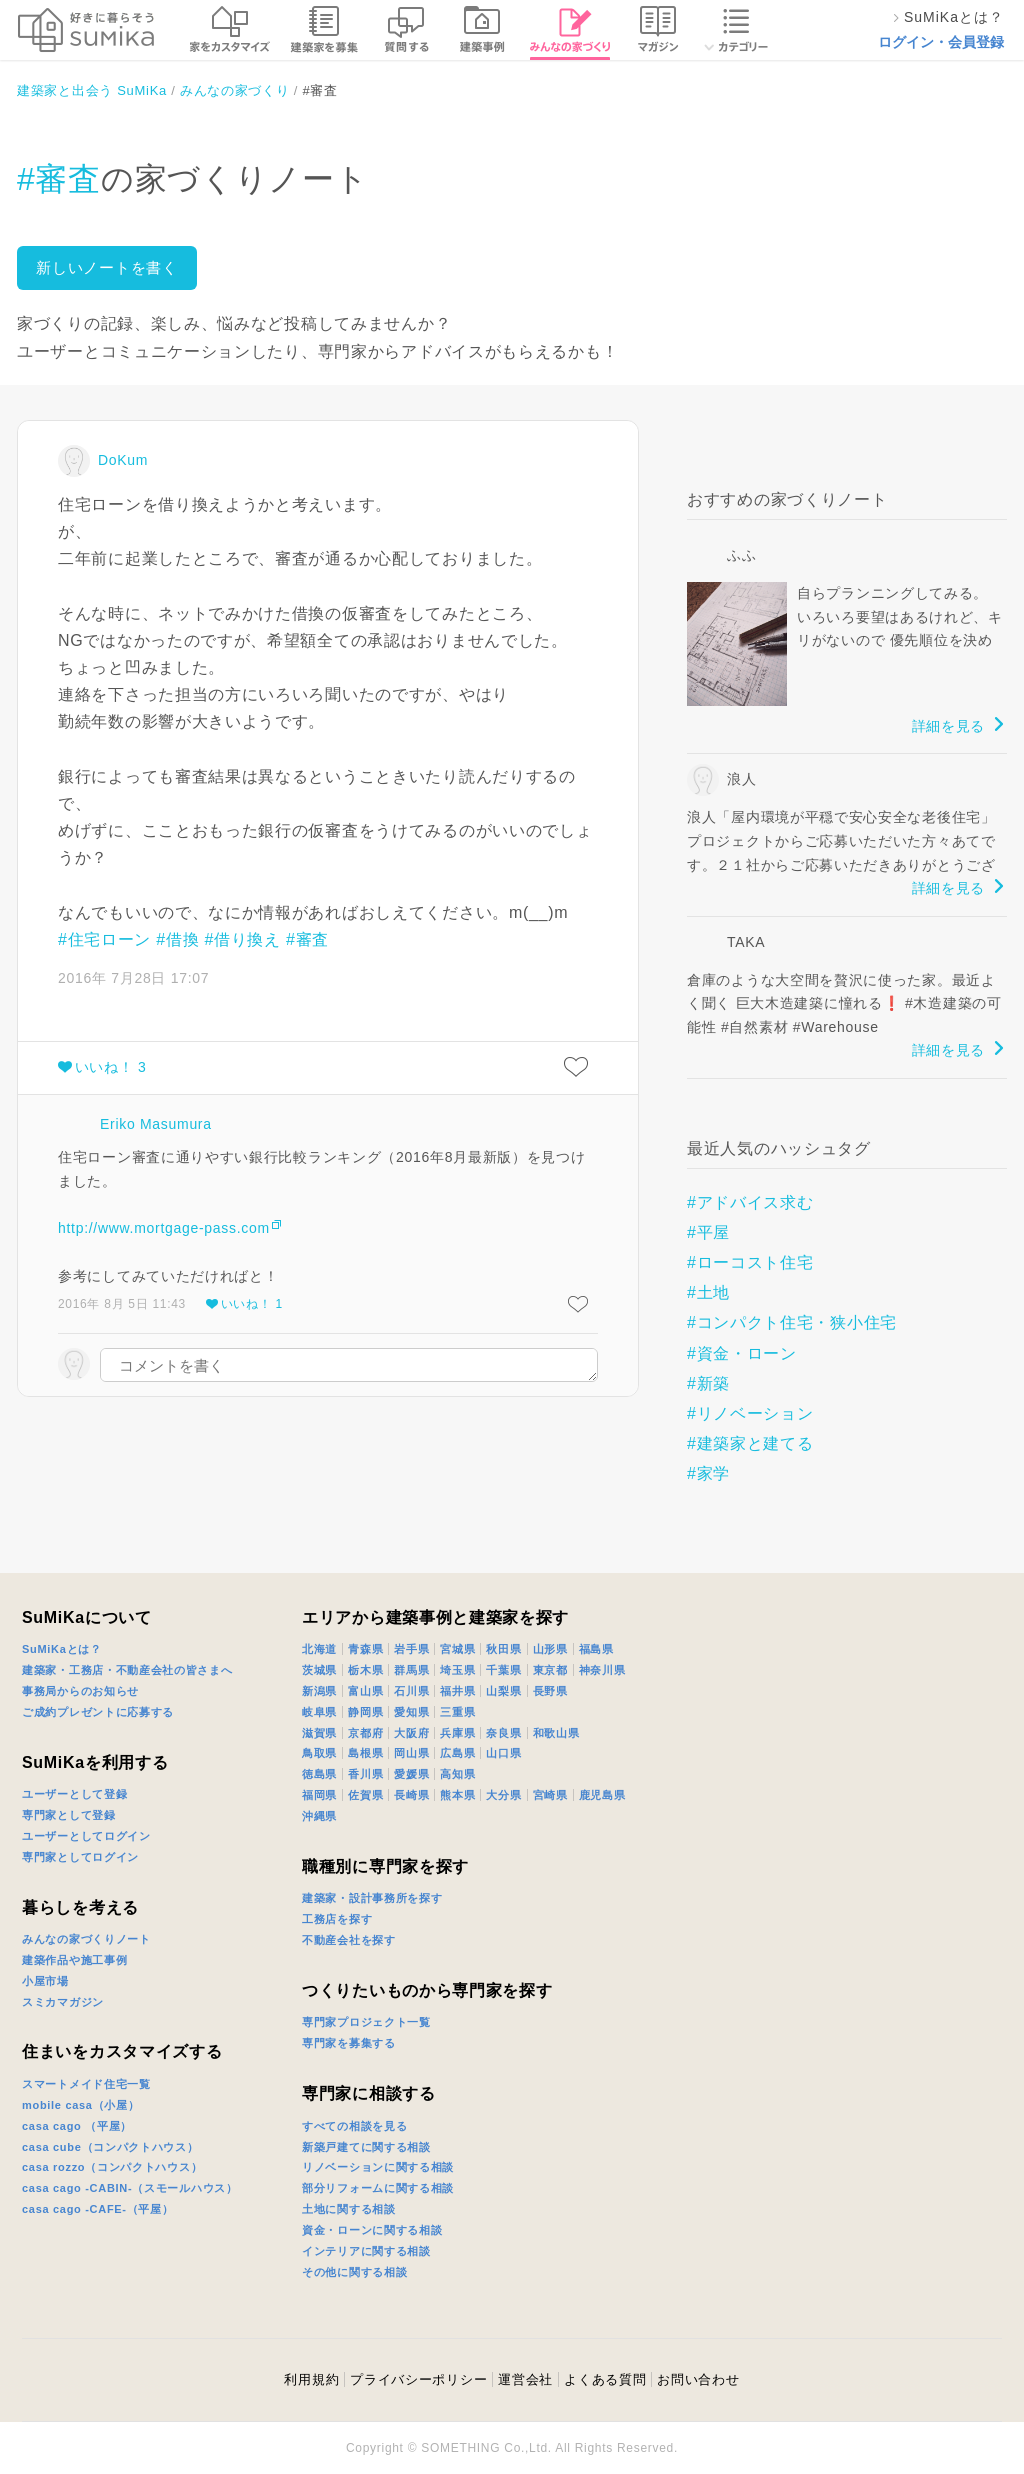 Image resolution: width=1024 pixels, height=2474 pixels. I want to click on 三重県, so click(457, 1712).